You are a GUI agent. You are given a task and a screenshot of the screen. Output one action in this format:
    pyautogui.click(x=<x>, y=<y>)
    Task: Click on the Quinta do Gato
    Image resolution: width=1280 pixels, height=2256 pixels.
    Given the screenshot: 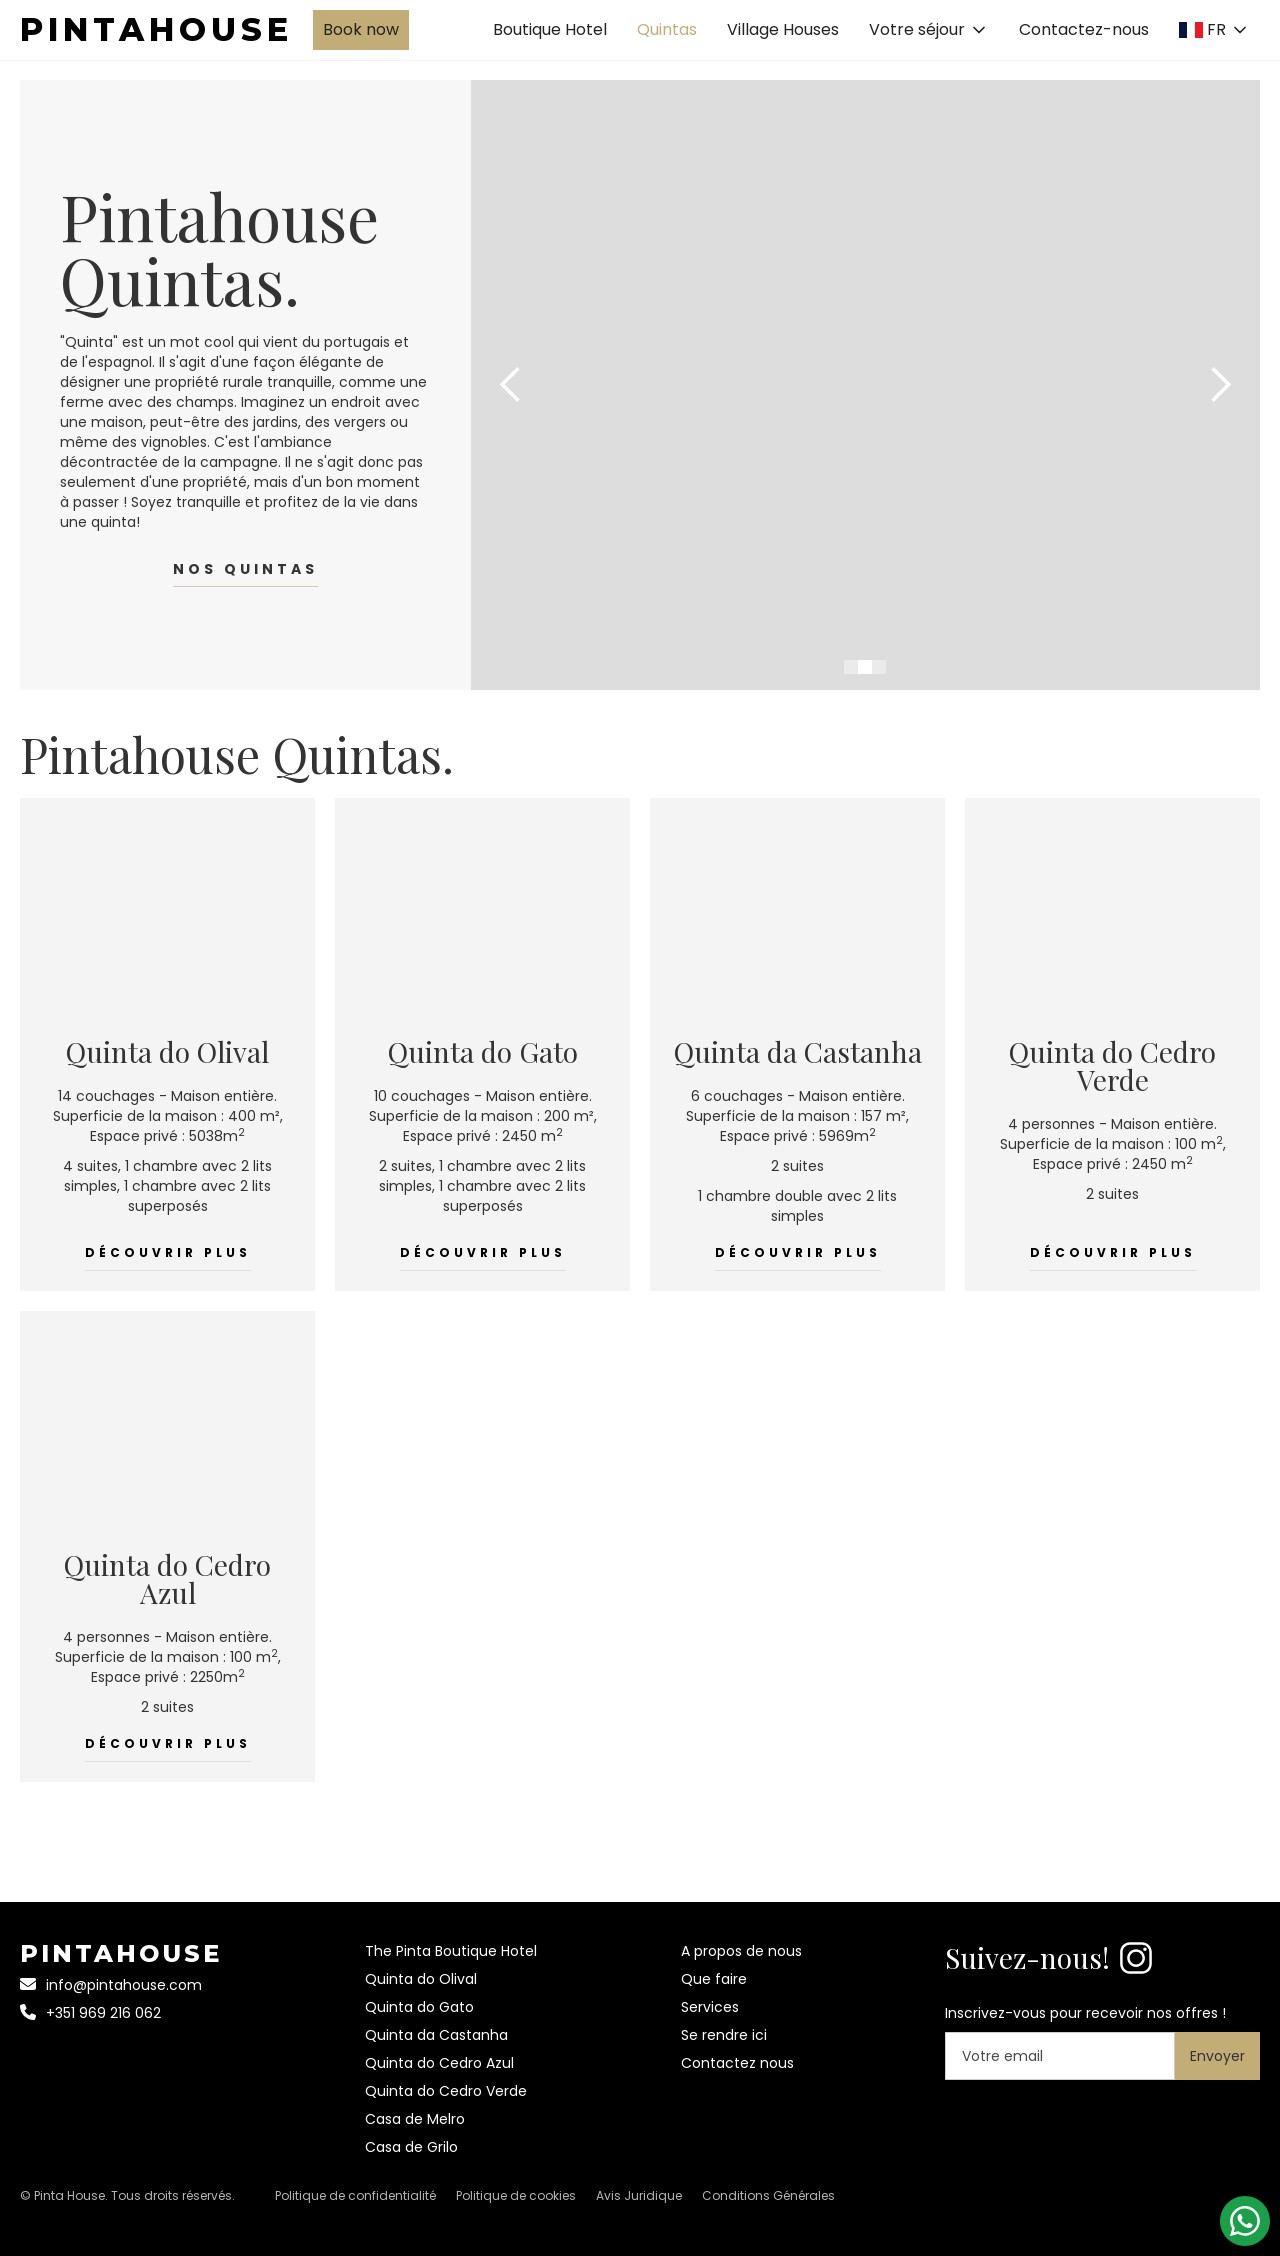 What is the action you would take?
    pyautogui.click(x=419, y=2007)
    